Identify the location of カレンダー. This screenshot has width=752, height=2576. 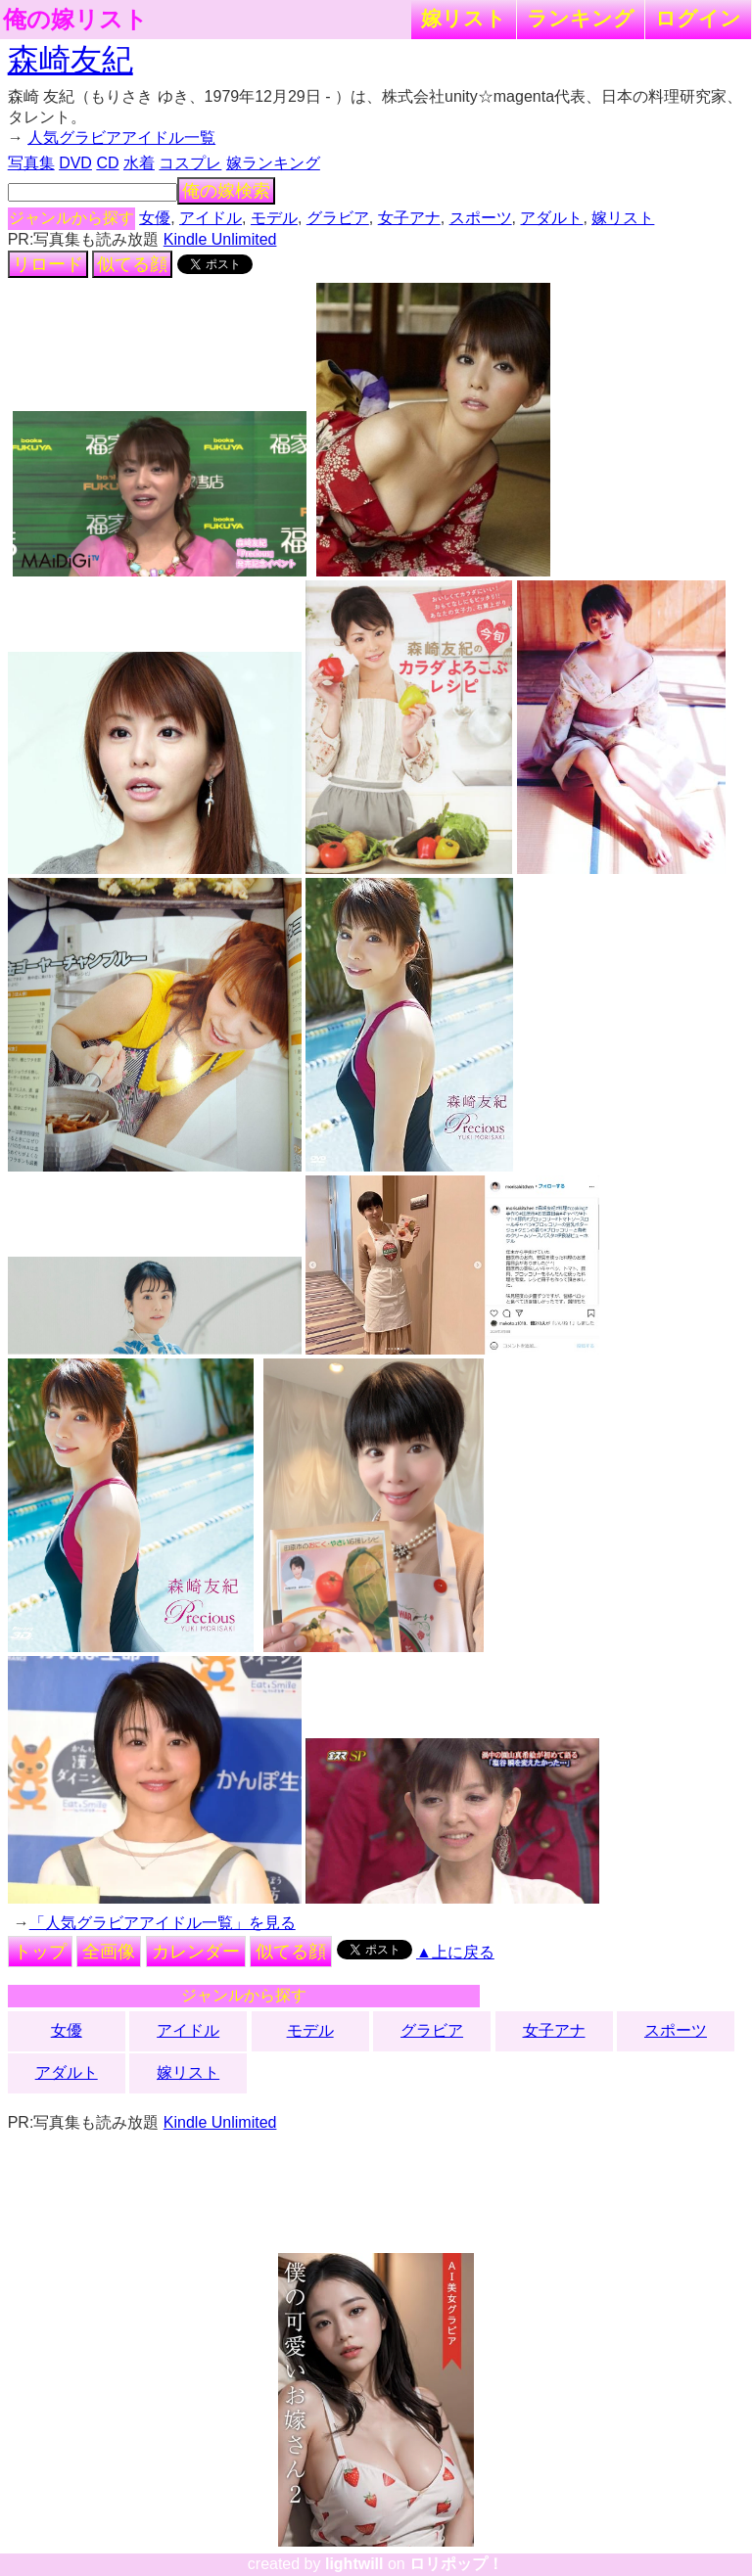
(196, 1951).